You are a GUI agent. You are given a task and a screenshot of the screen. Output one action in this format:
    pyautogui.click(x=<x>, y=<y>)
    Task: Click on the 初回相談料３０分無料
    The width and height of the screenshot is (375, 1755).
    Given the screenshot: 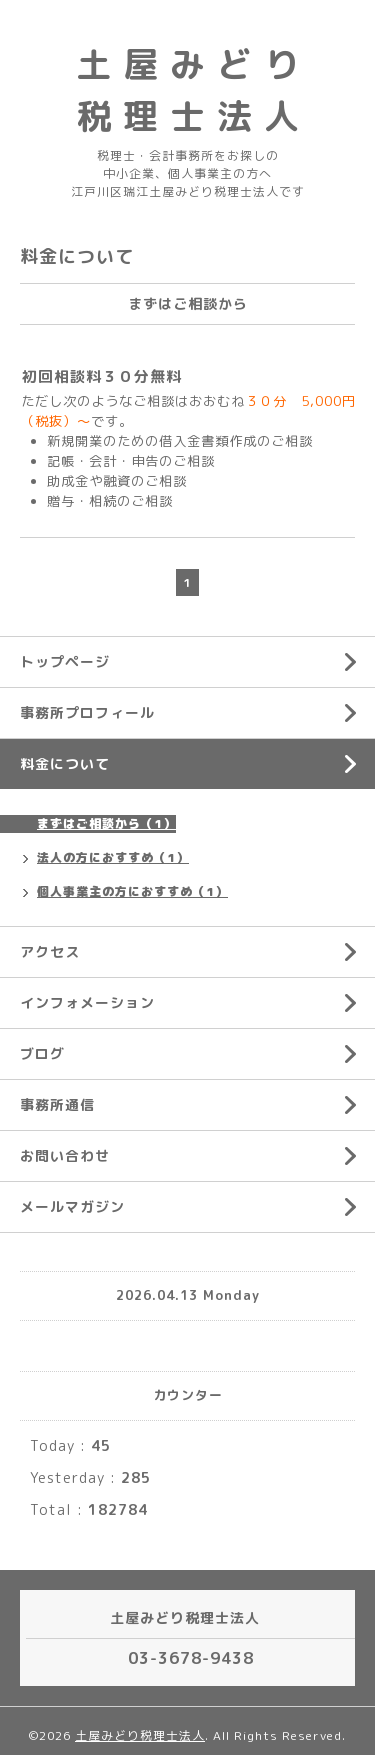 What is the action you would take?
    pyautogui.click(x=102, y=376)
    